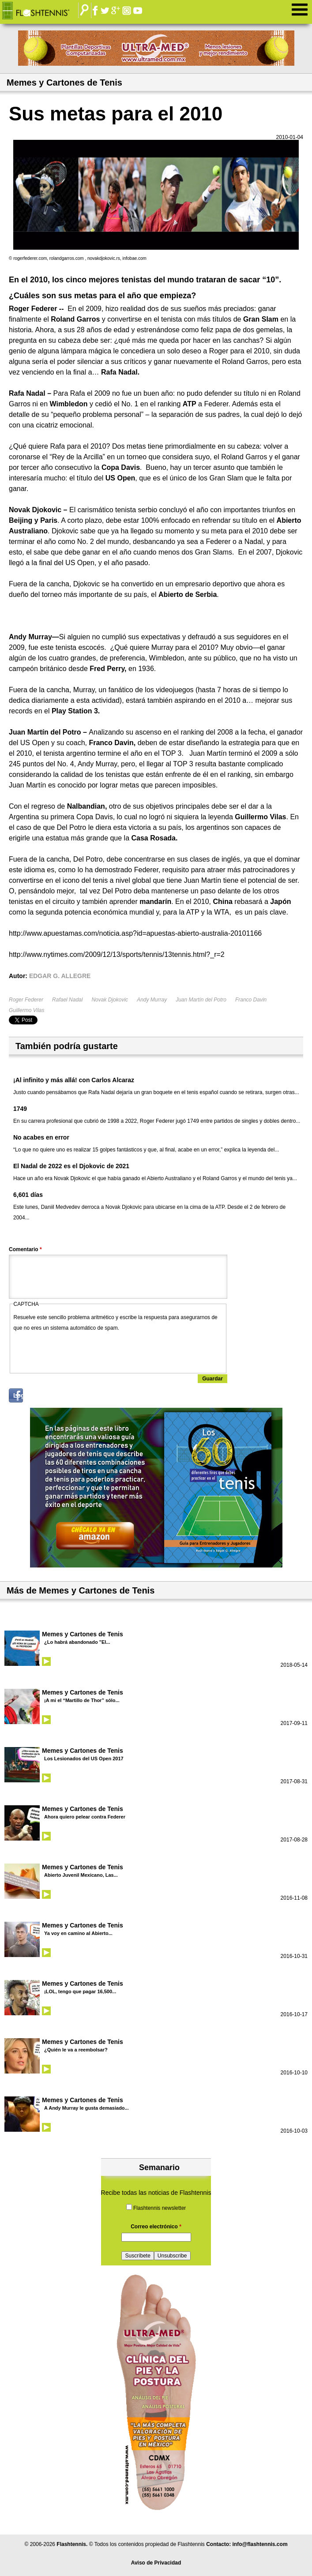  I want to click on Memes y Cartones de Tenis, so click(82, 1634).